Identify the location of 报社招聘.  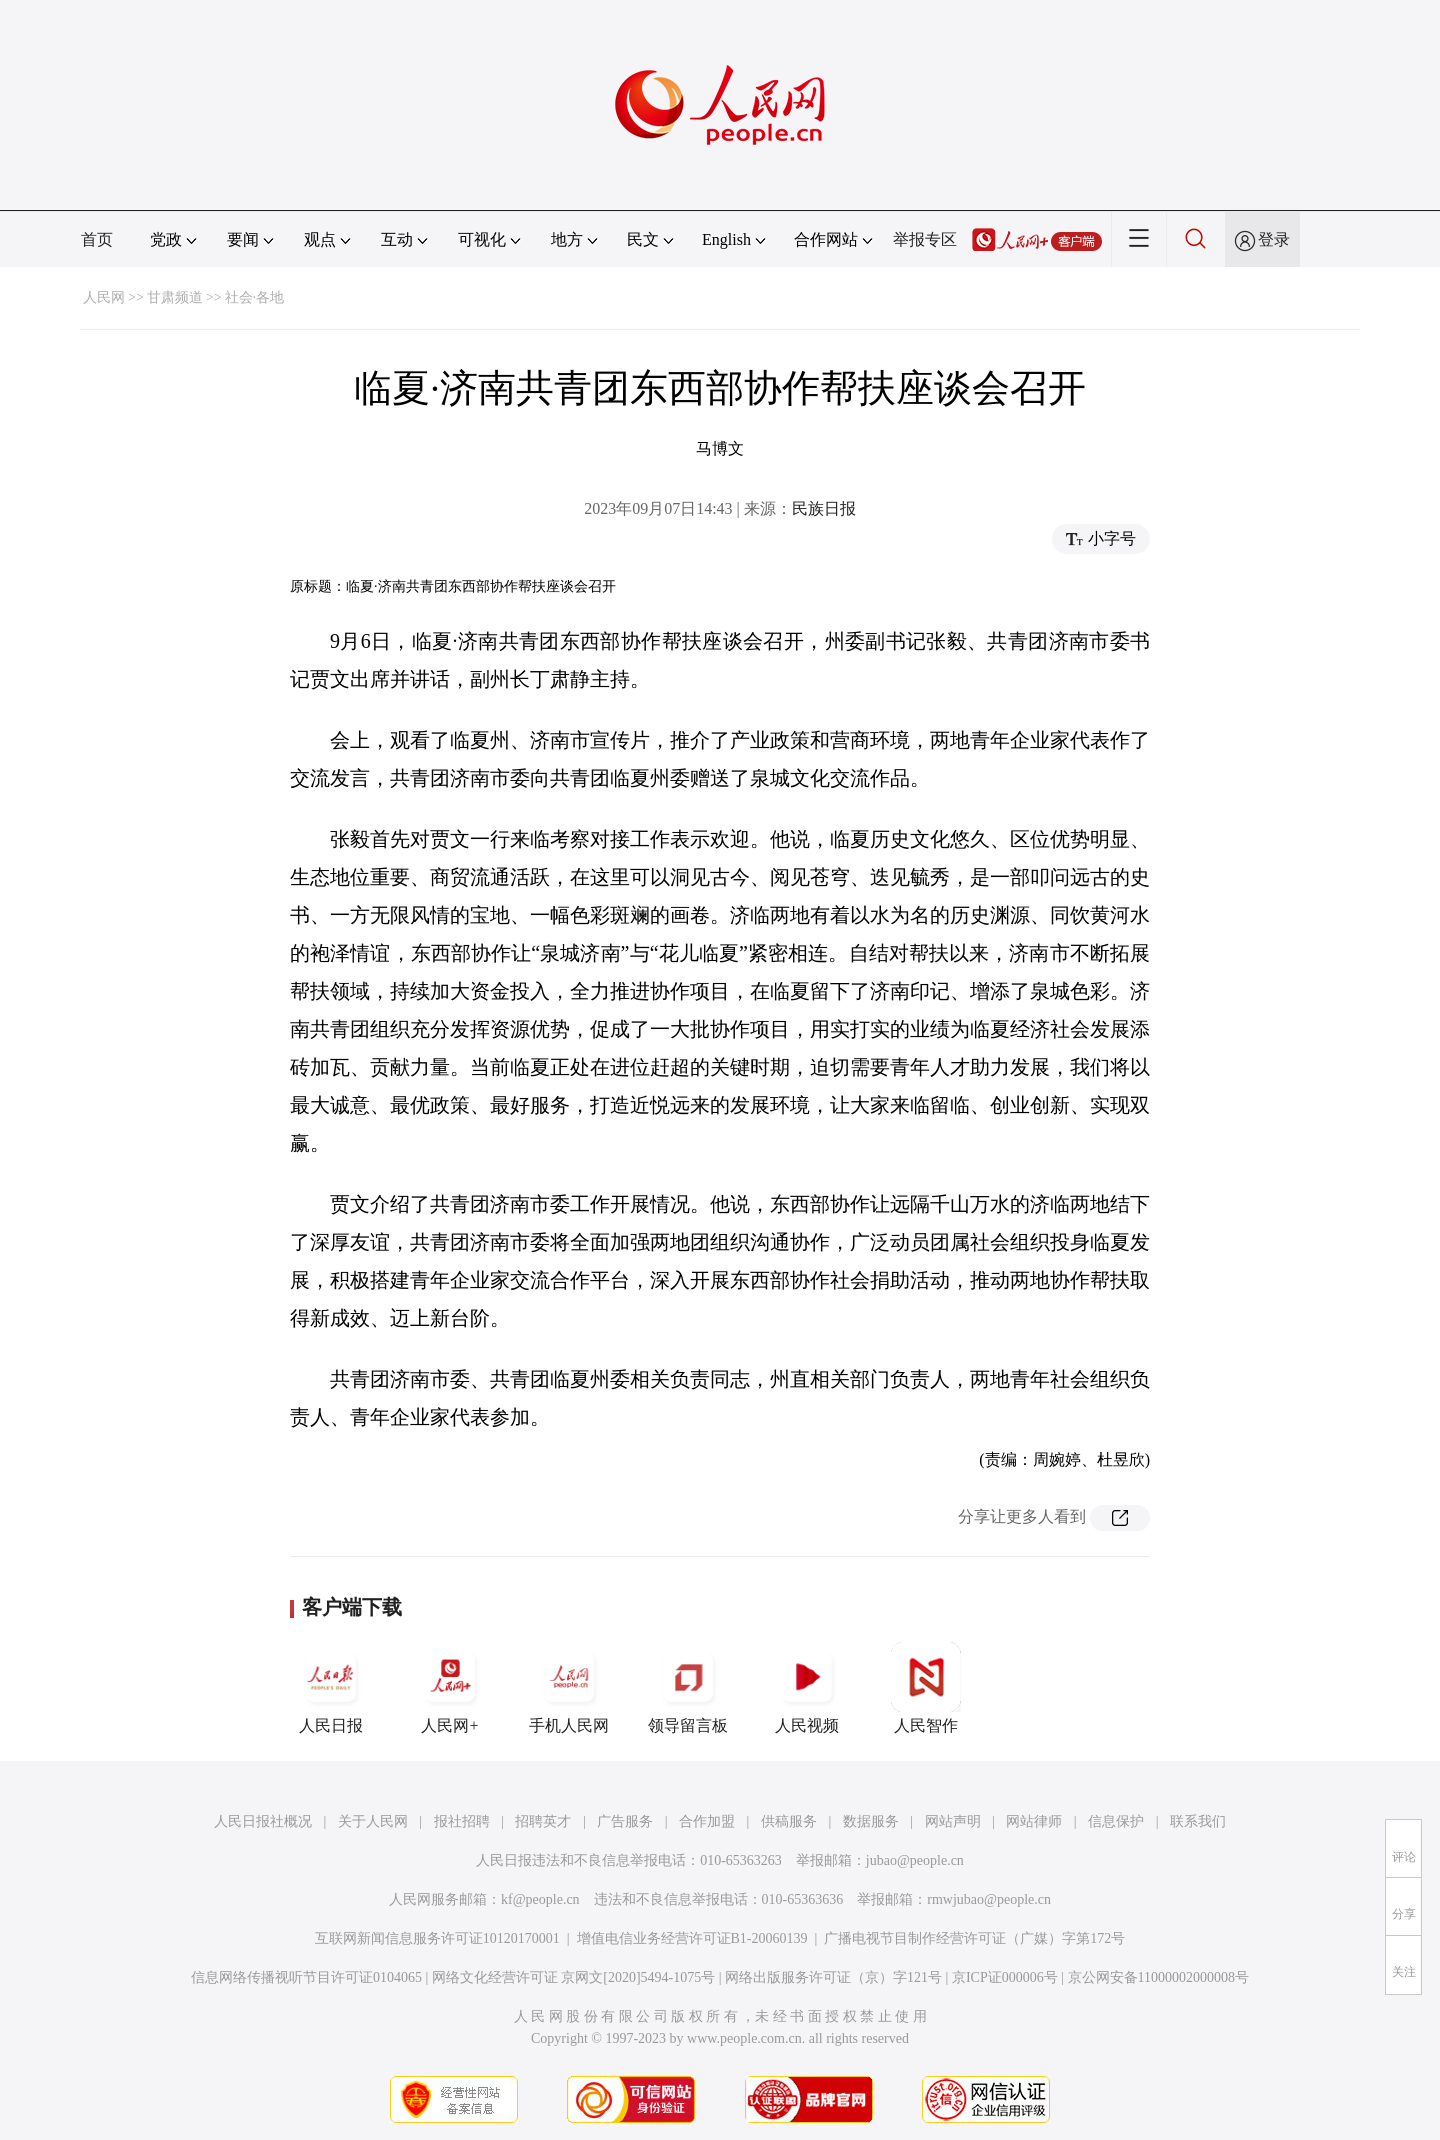
(462, 1821).